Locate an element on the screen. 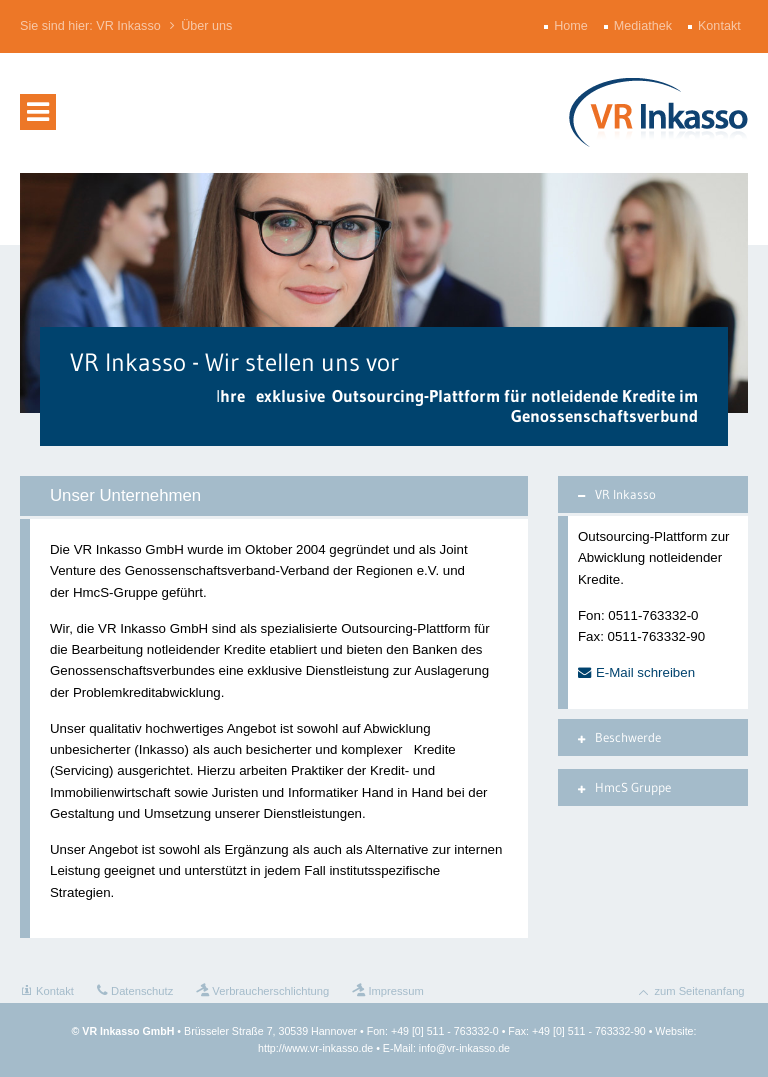  E-Mail schreiben is located at coordinates (645, 672).